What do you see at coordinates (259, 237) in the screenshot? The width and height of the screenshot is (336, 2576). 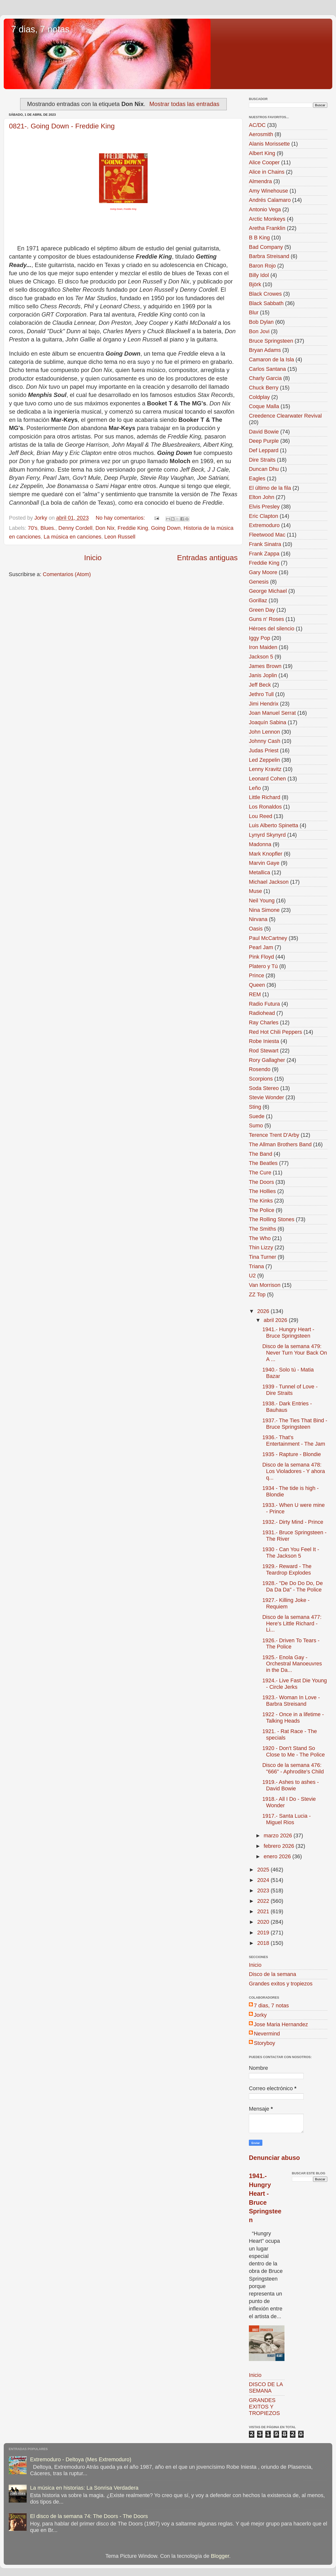 I see `B B King` at bounding box center [259, 237].